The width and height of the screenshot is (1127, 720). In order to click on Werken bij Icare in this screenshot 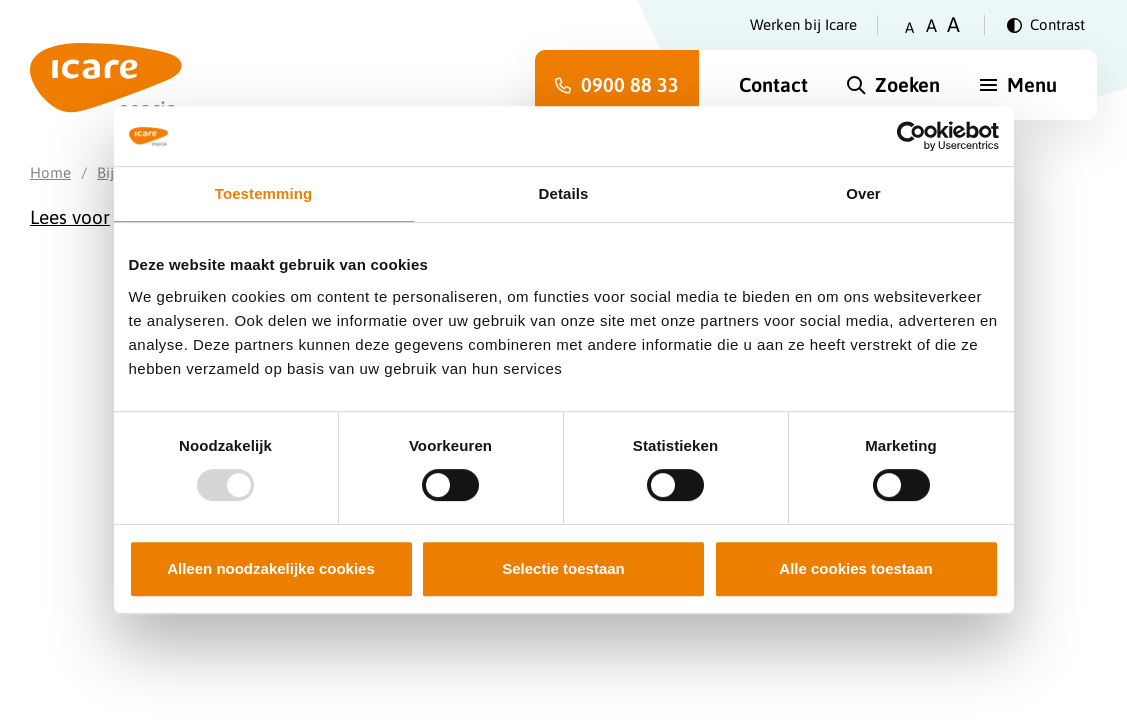, I will do `click(803, 24)`.